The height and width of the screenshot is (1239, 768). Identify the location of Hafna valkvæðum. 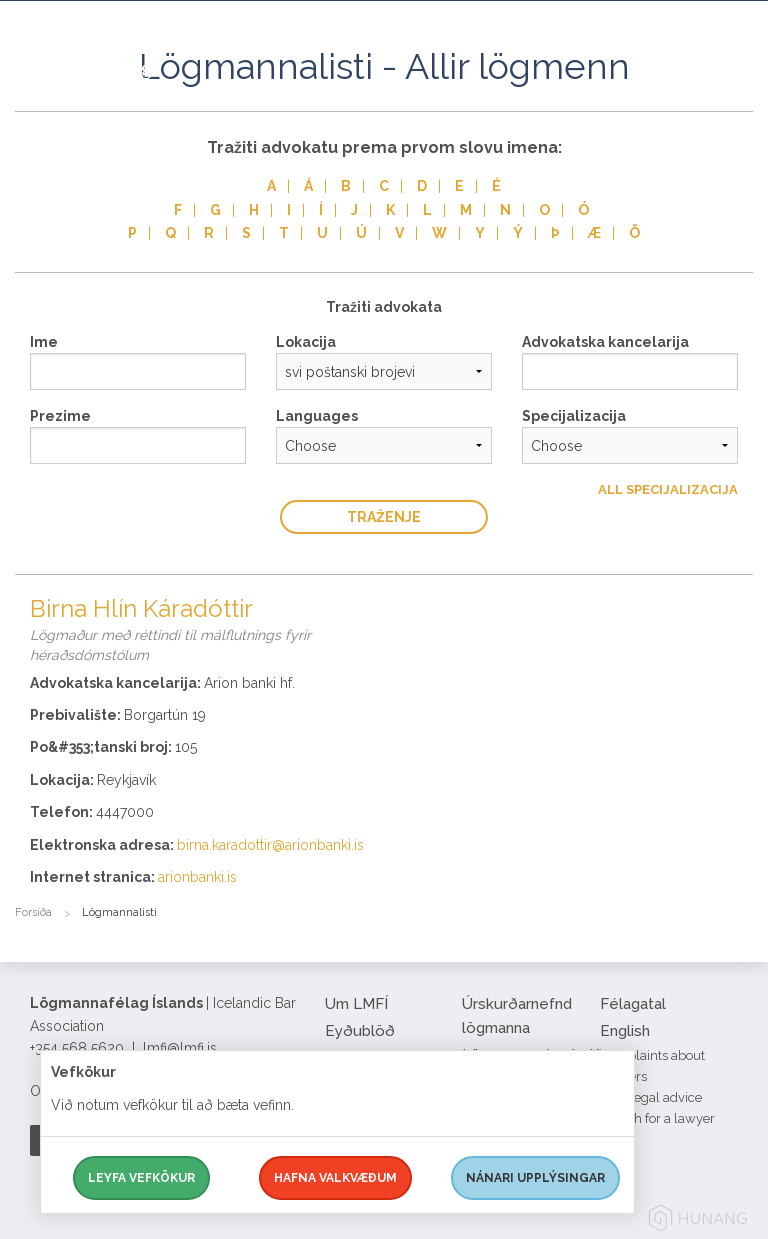
(335, 1178).